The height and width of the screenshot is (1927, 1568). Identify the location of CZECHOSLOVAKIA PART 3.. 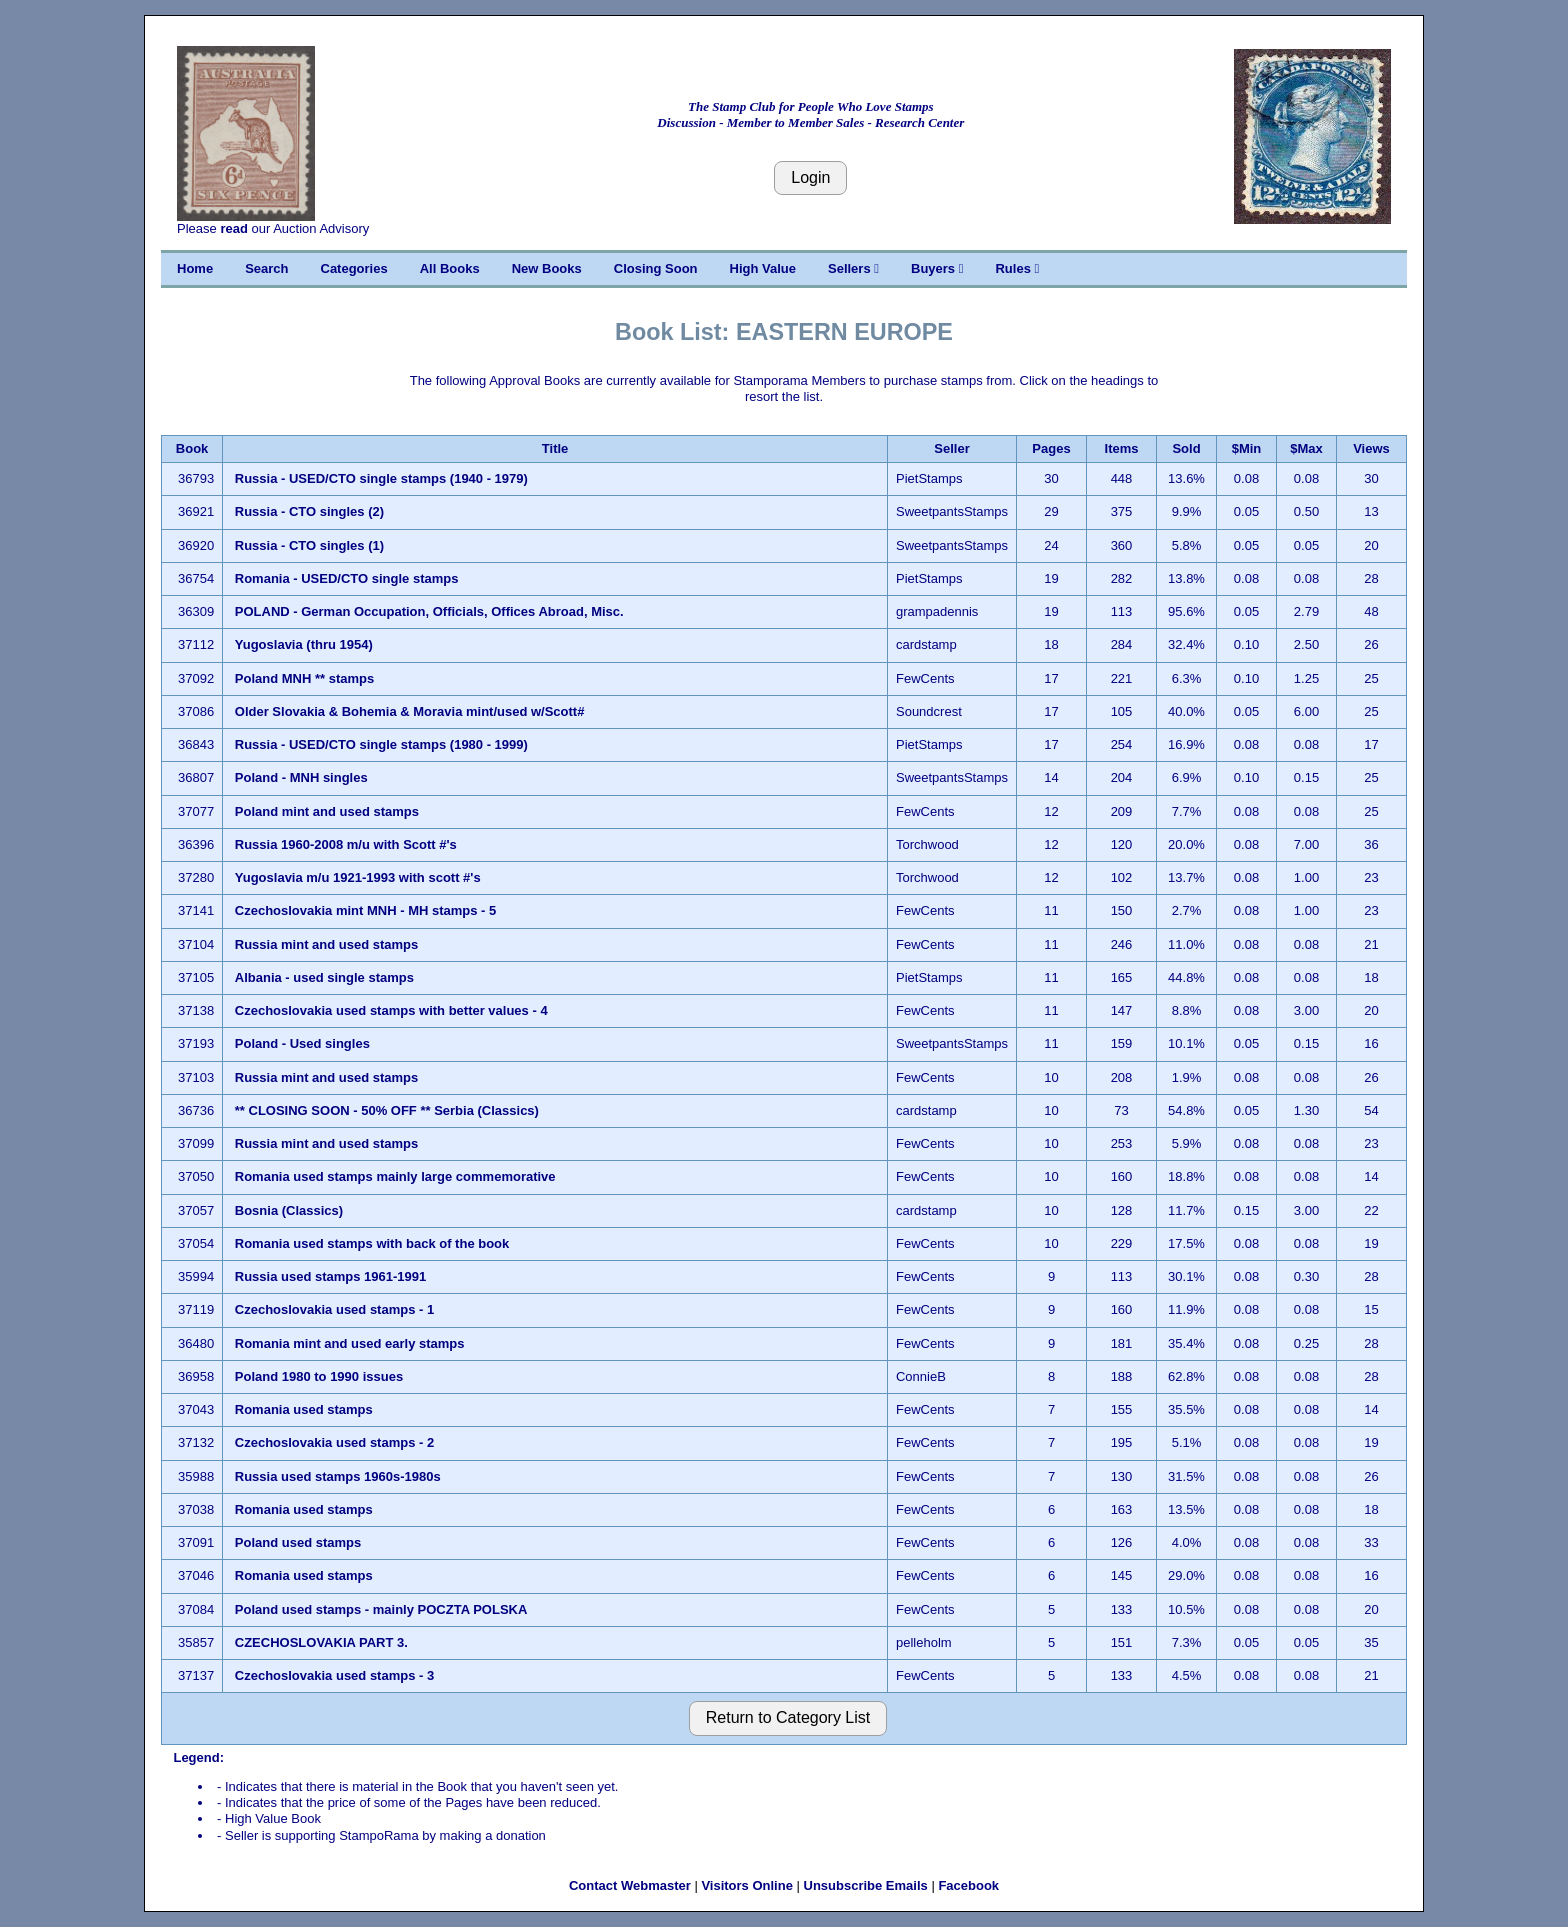
(321, 1642).